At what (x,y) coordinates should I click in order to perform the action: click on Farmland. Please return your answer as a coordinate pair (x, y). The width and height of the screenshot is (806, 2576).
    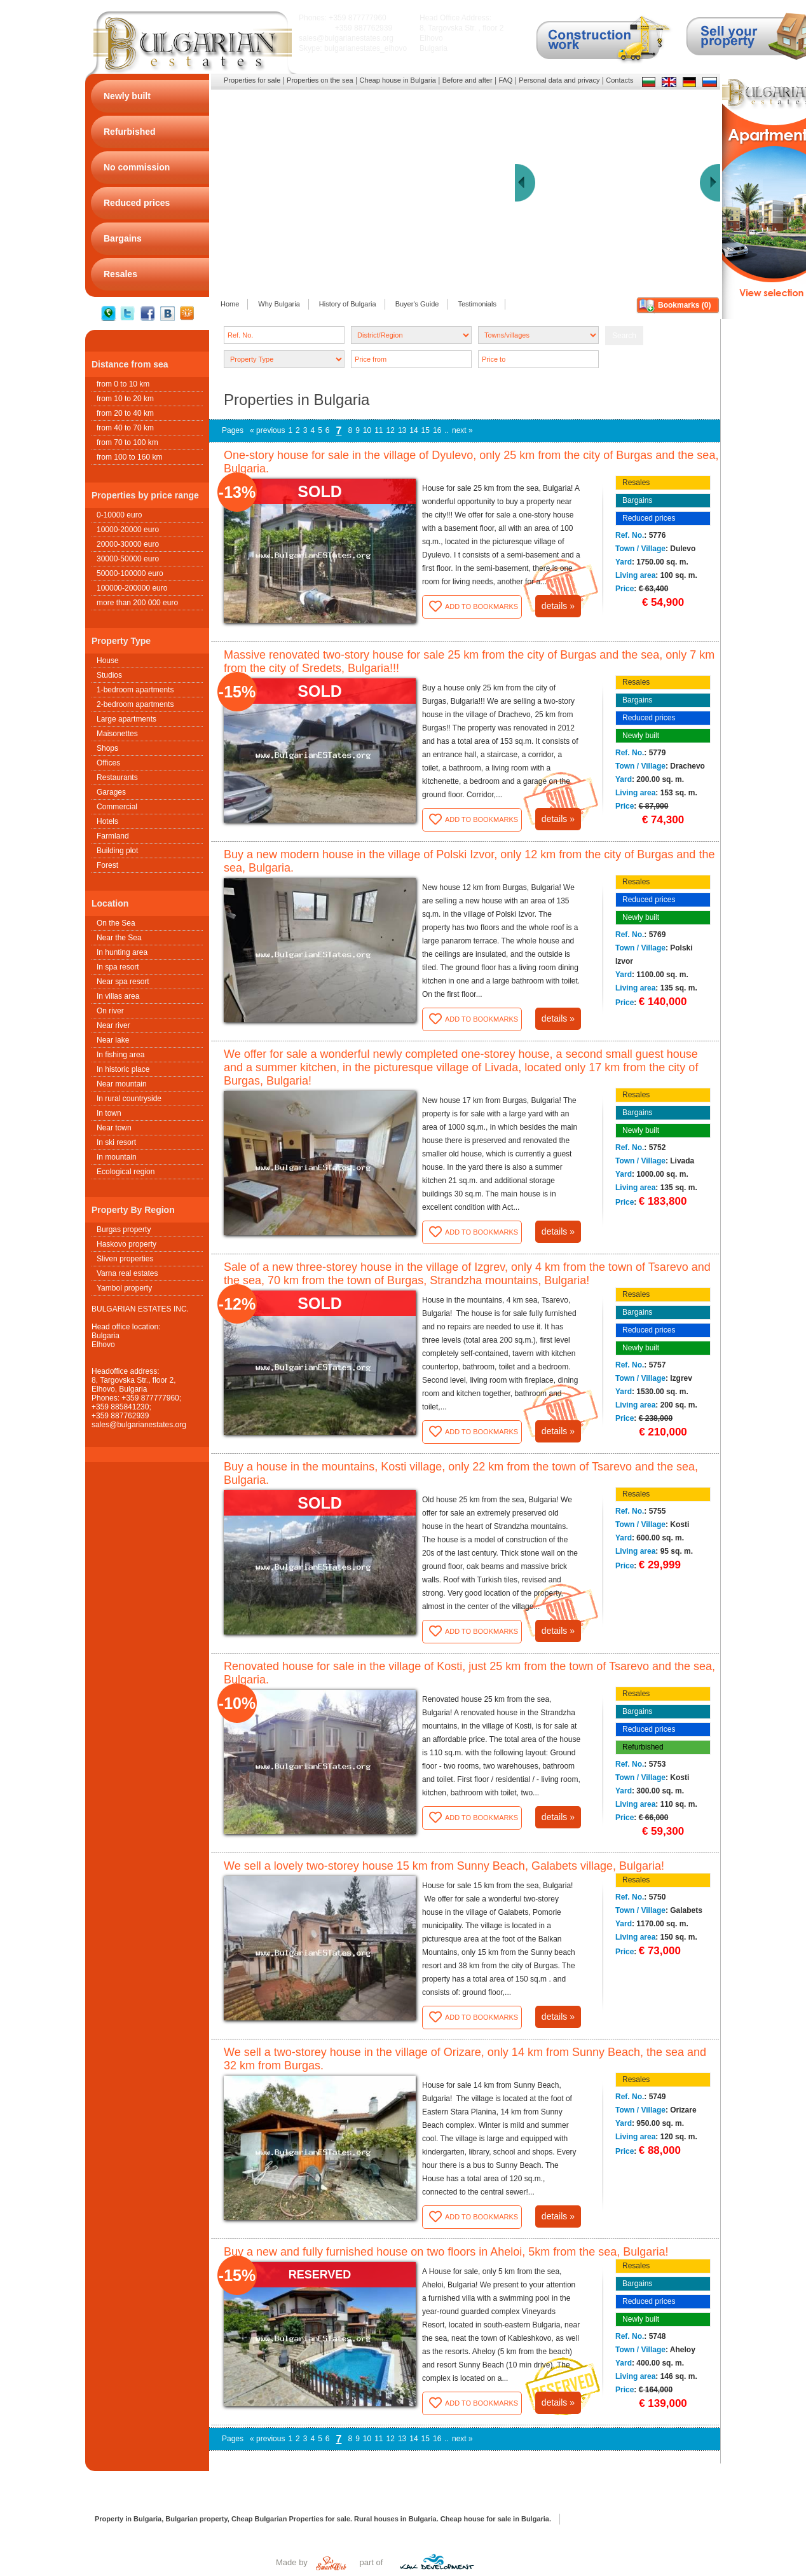
    Looking at the image, I should click on (113, 836).